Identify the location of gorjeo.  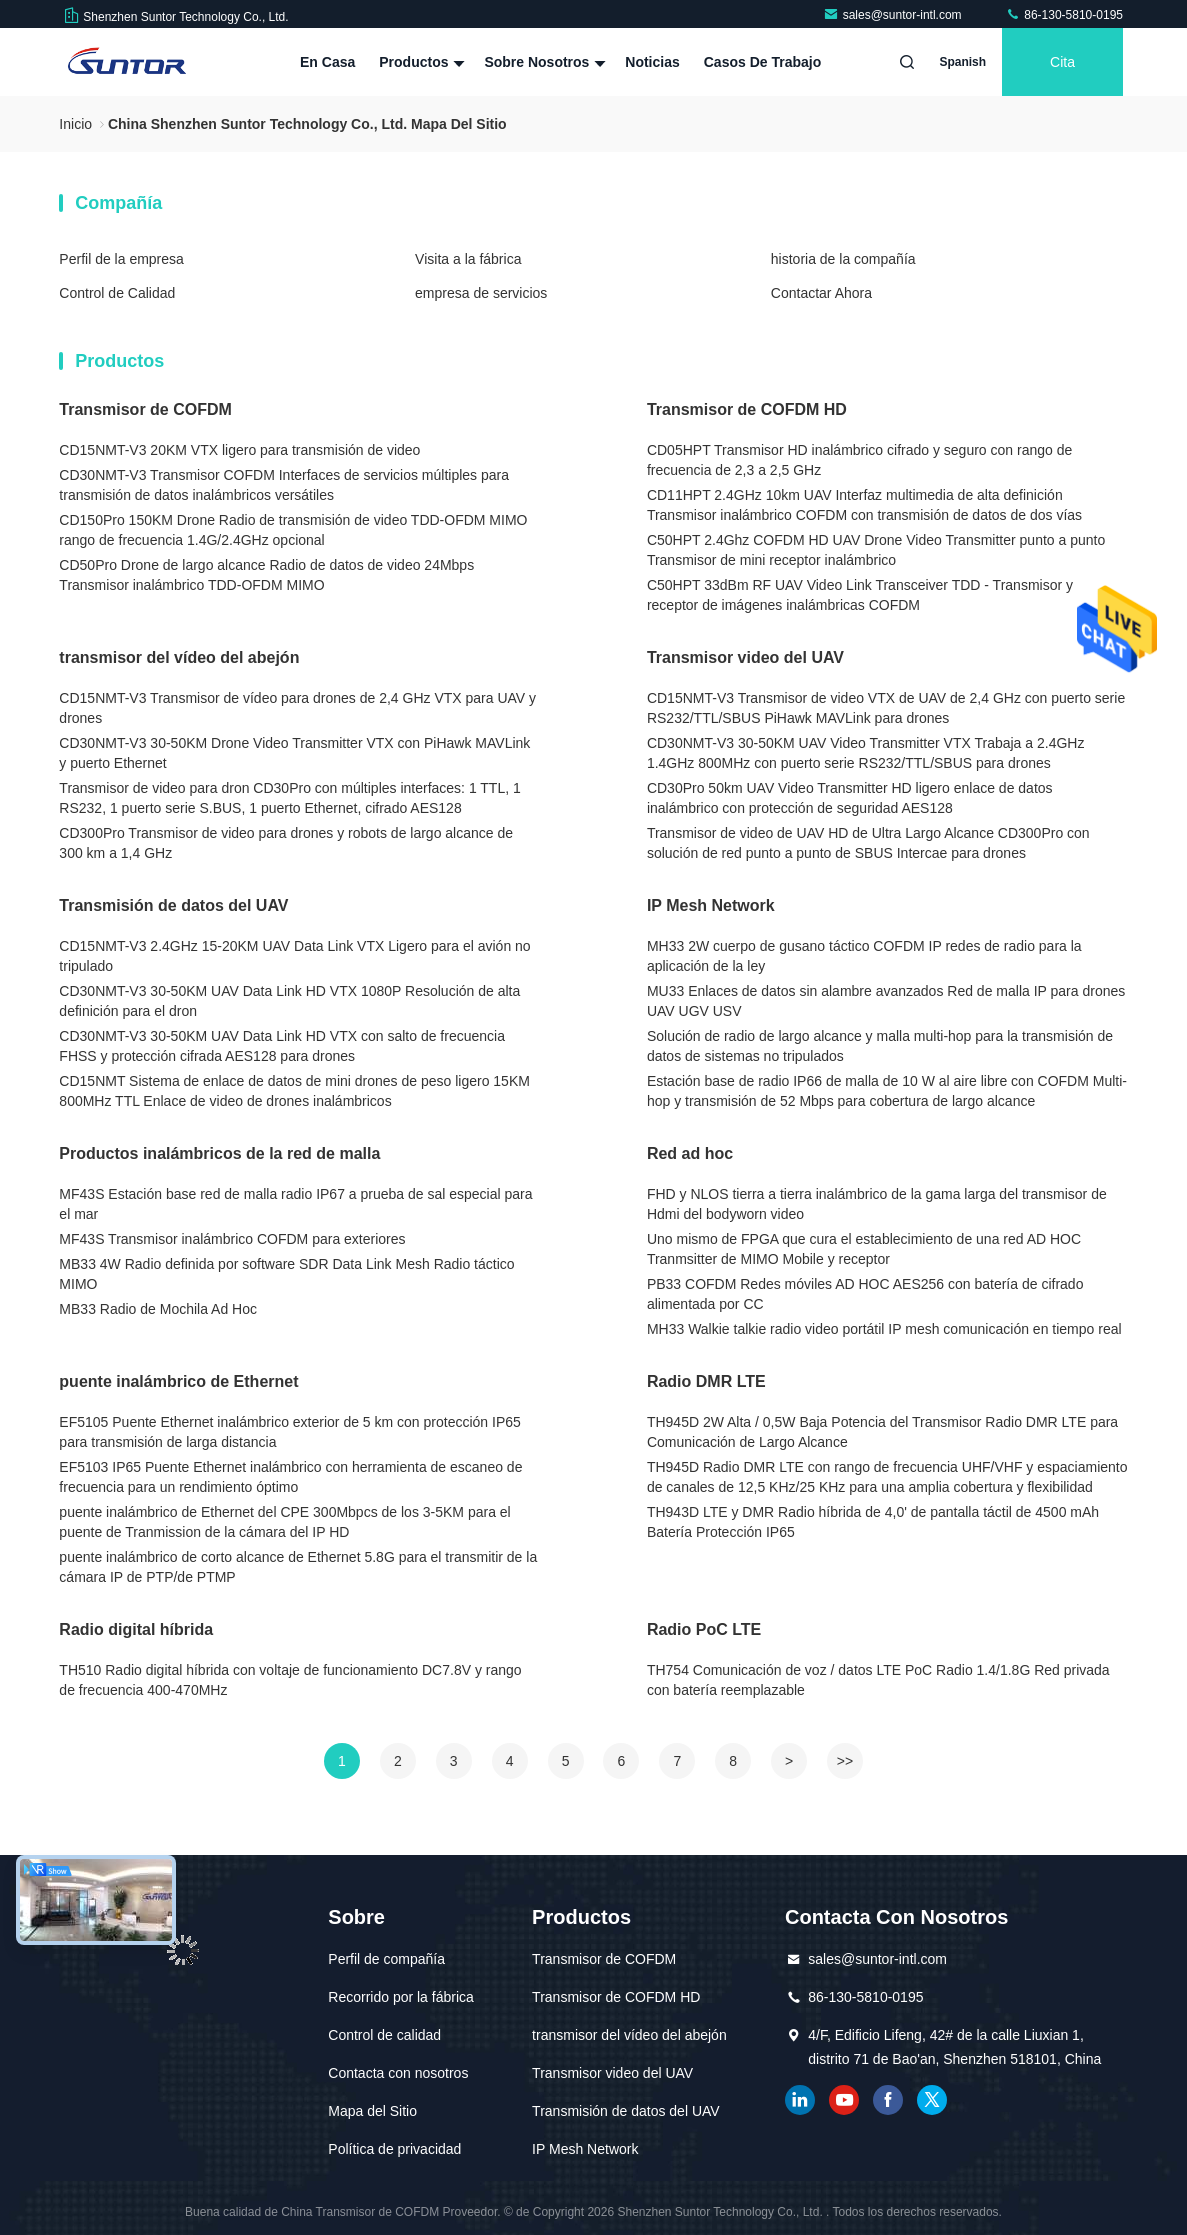
(932, 2100).